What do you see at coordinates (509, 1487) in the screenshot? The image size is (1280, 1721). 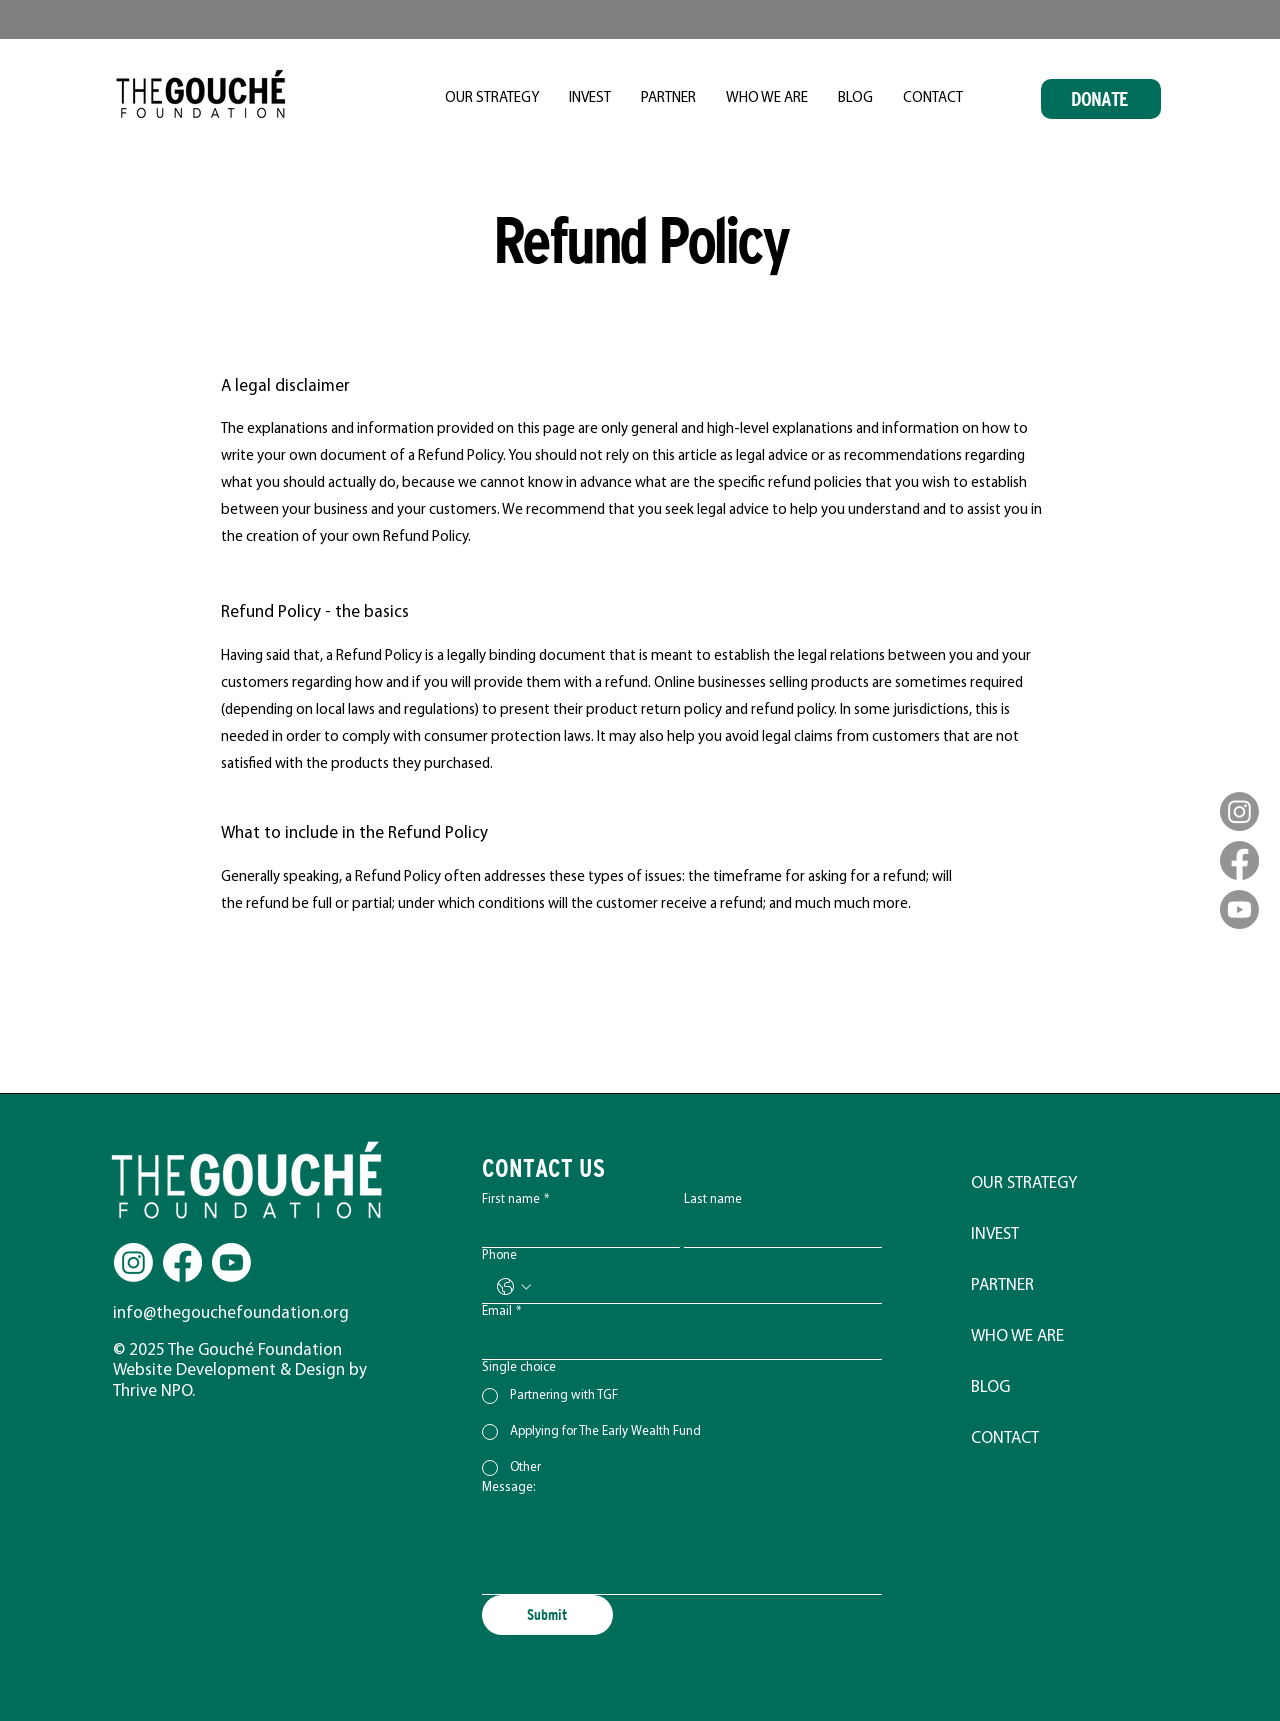 I see `Message:` at bounding box center [509, 1487].